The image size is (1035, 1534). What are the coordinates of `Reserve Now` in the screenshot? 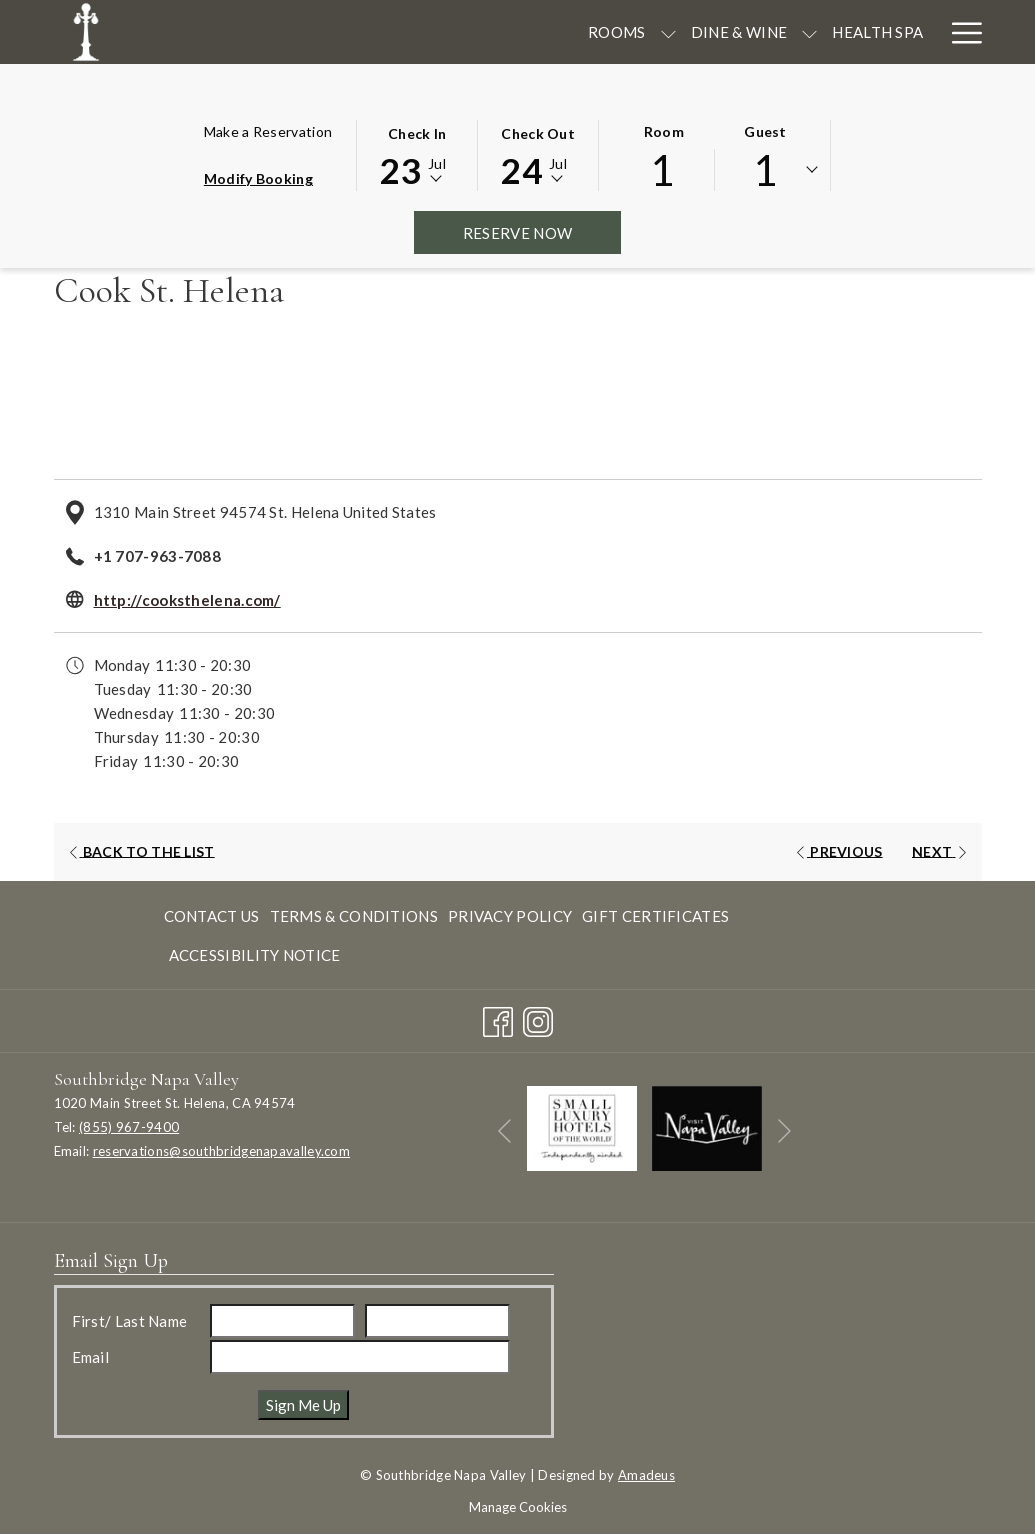 It's located at (542, 232).